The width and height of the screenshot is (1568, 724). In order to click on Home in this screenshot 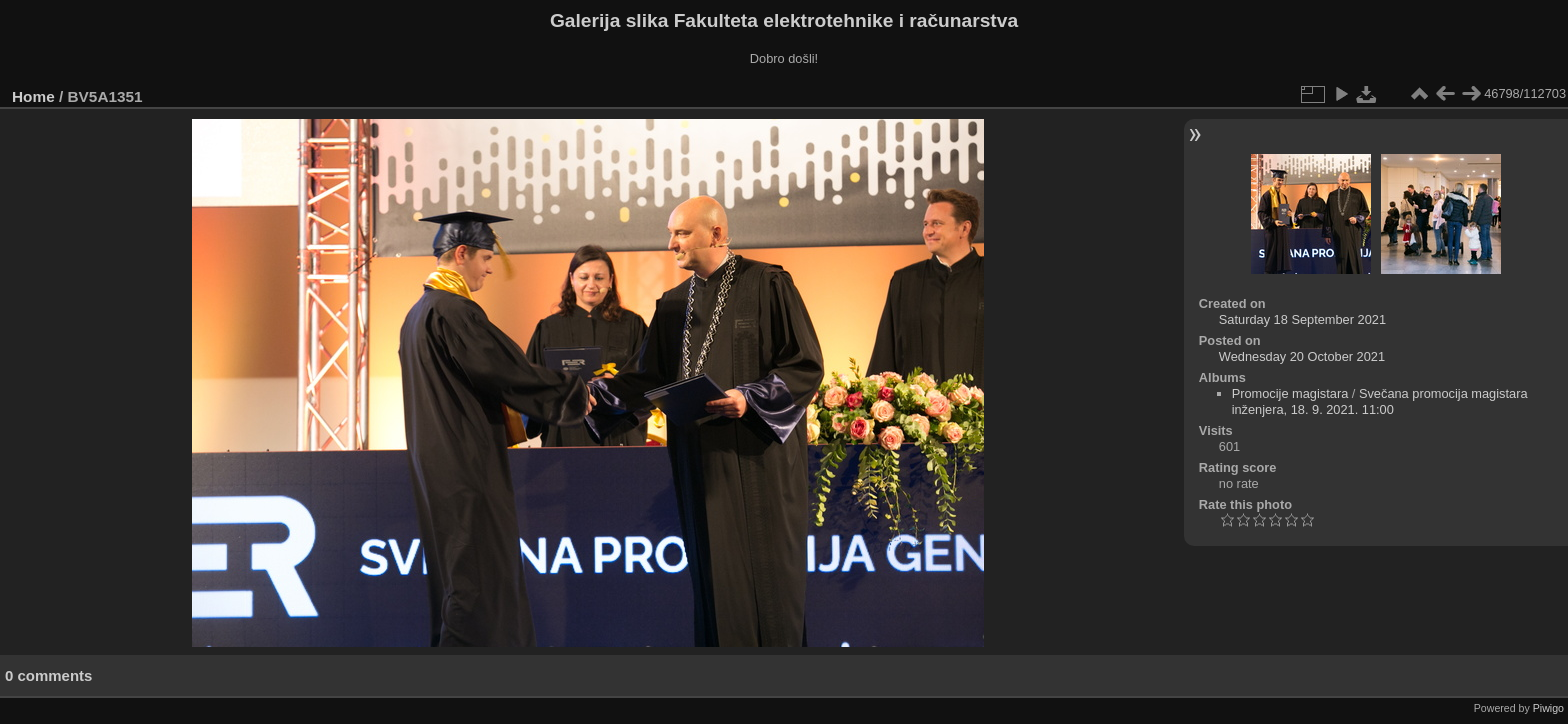, I will do `click(33, 96)`.